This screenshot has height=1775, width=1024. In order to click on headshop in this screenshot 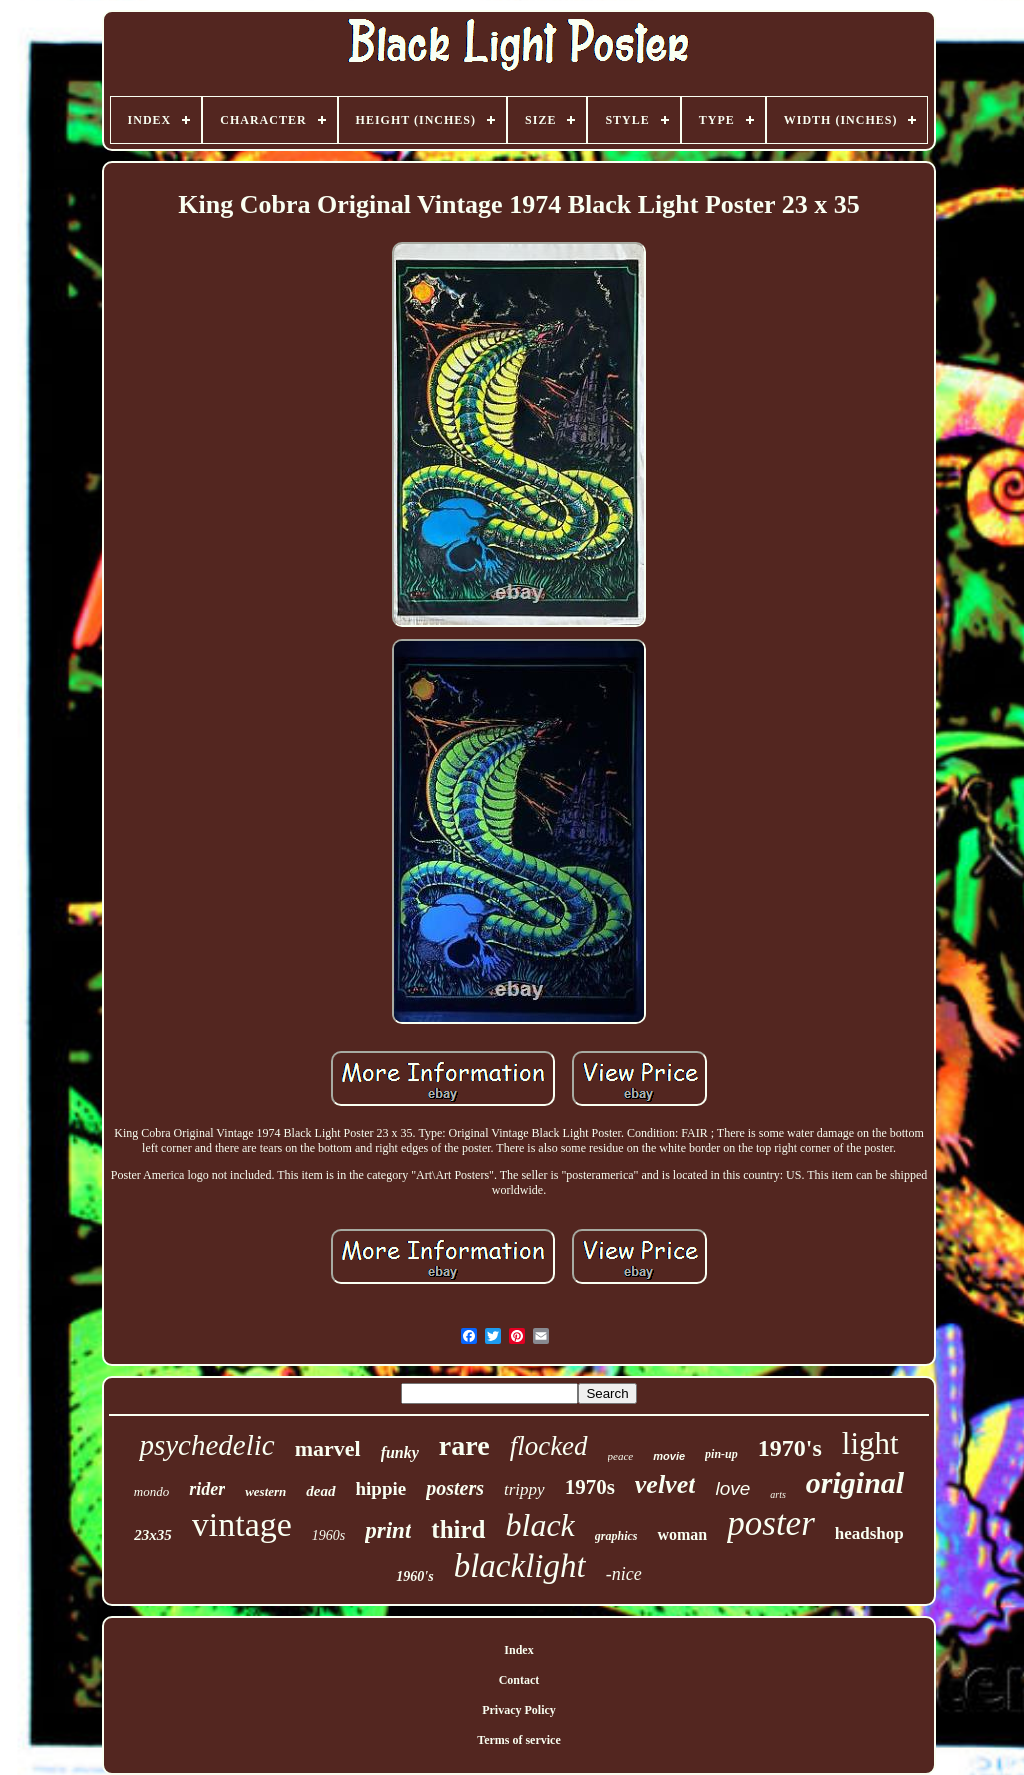, I will do `click(869, 1533)`.